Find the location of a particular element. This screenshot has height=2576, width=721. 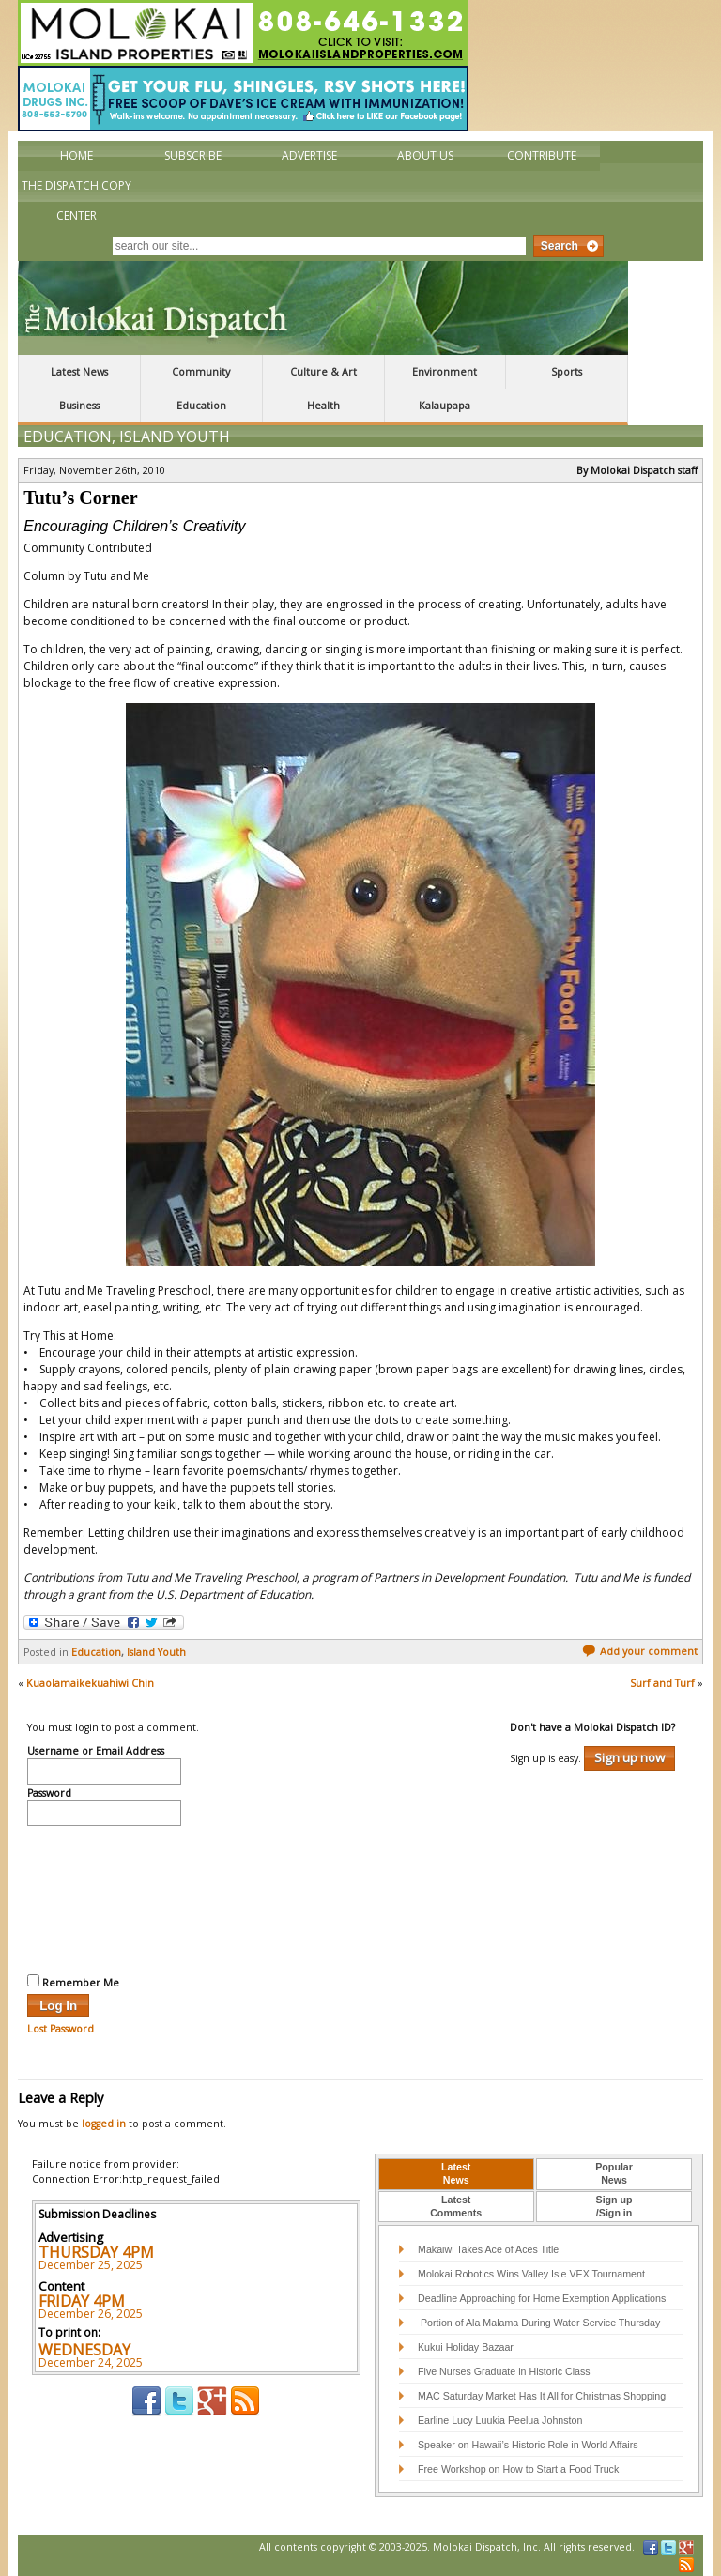

Five Nurses Graduate in Historic Class is located at coordinates (504, 2371).